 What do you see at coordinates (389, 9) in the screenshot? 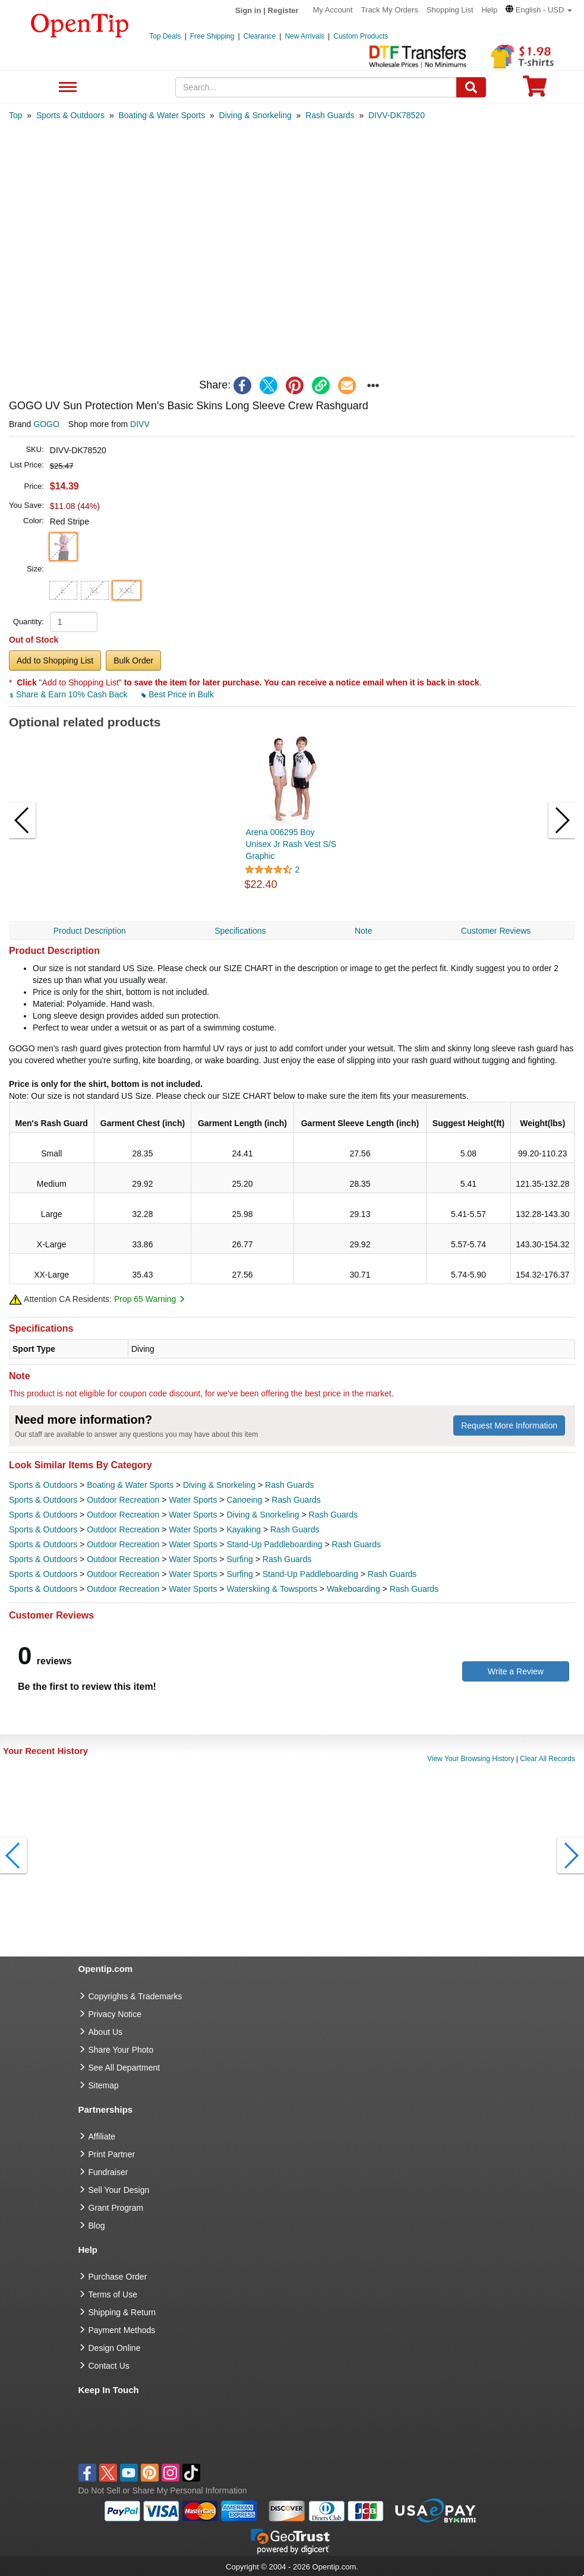
I see `Track My Orders` at bounding box center [389, 9].